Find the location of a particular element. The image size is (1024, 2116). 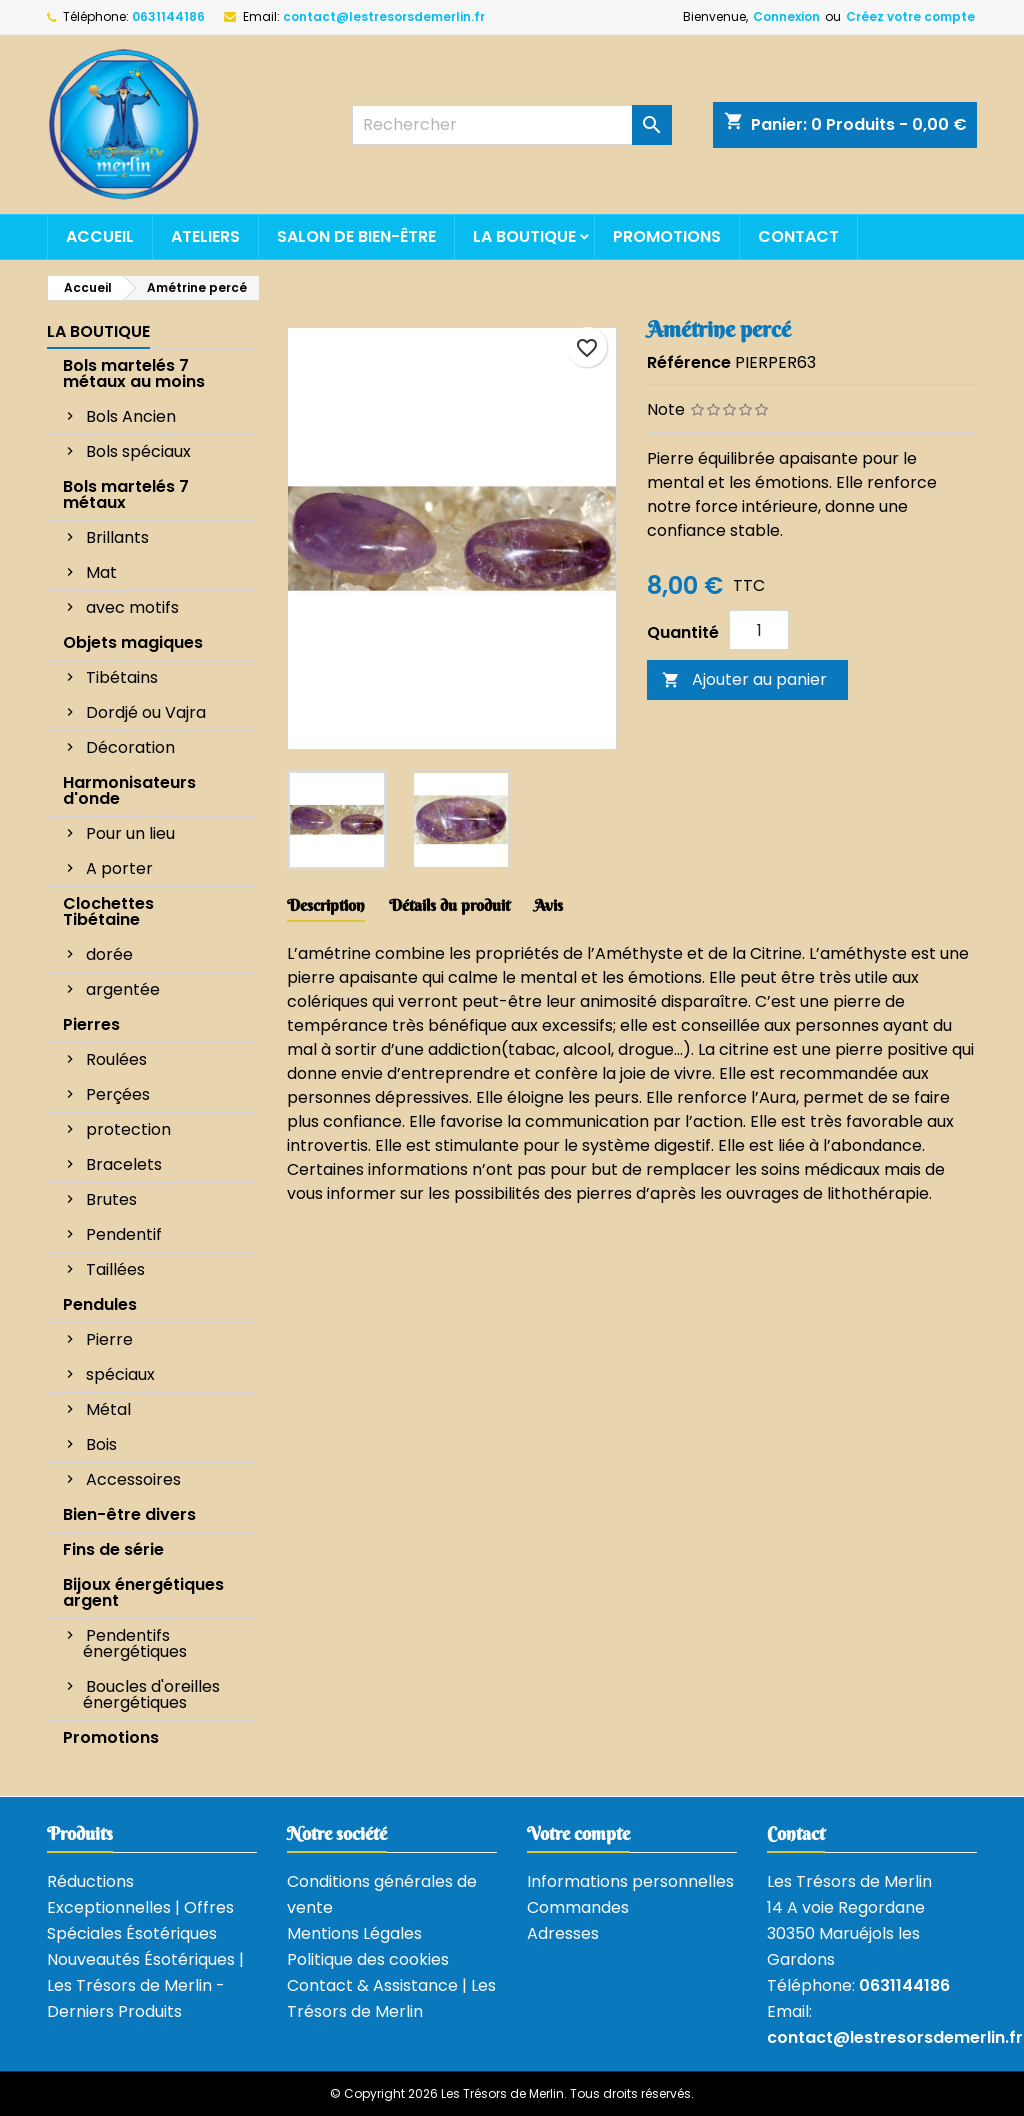

spéciaux is located at coordinates (120, 1374).